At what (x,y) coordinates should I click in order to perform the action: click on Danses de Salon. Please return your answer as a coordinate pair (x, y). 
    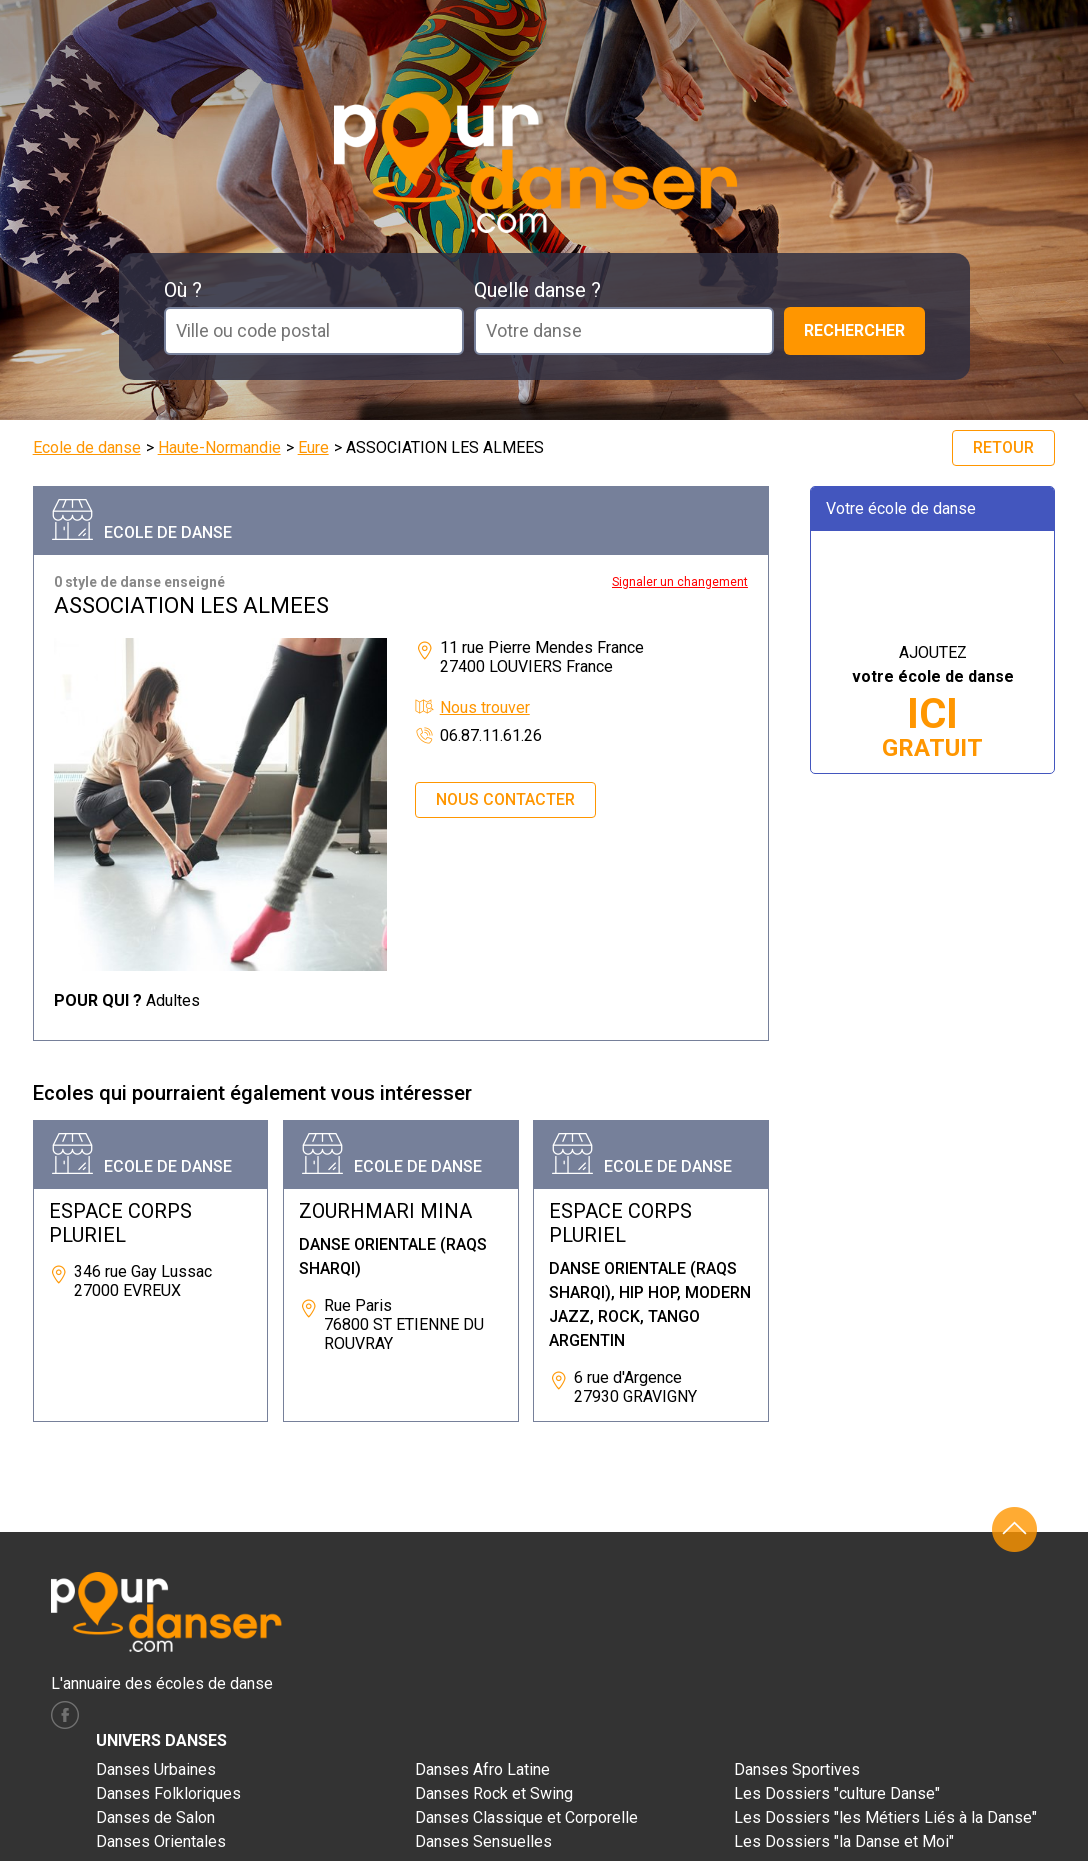
    Looking at the image, I should click on (155, 1817).